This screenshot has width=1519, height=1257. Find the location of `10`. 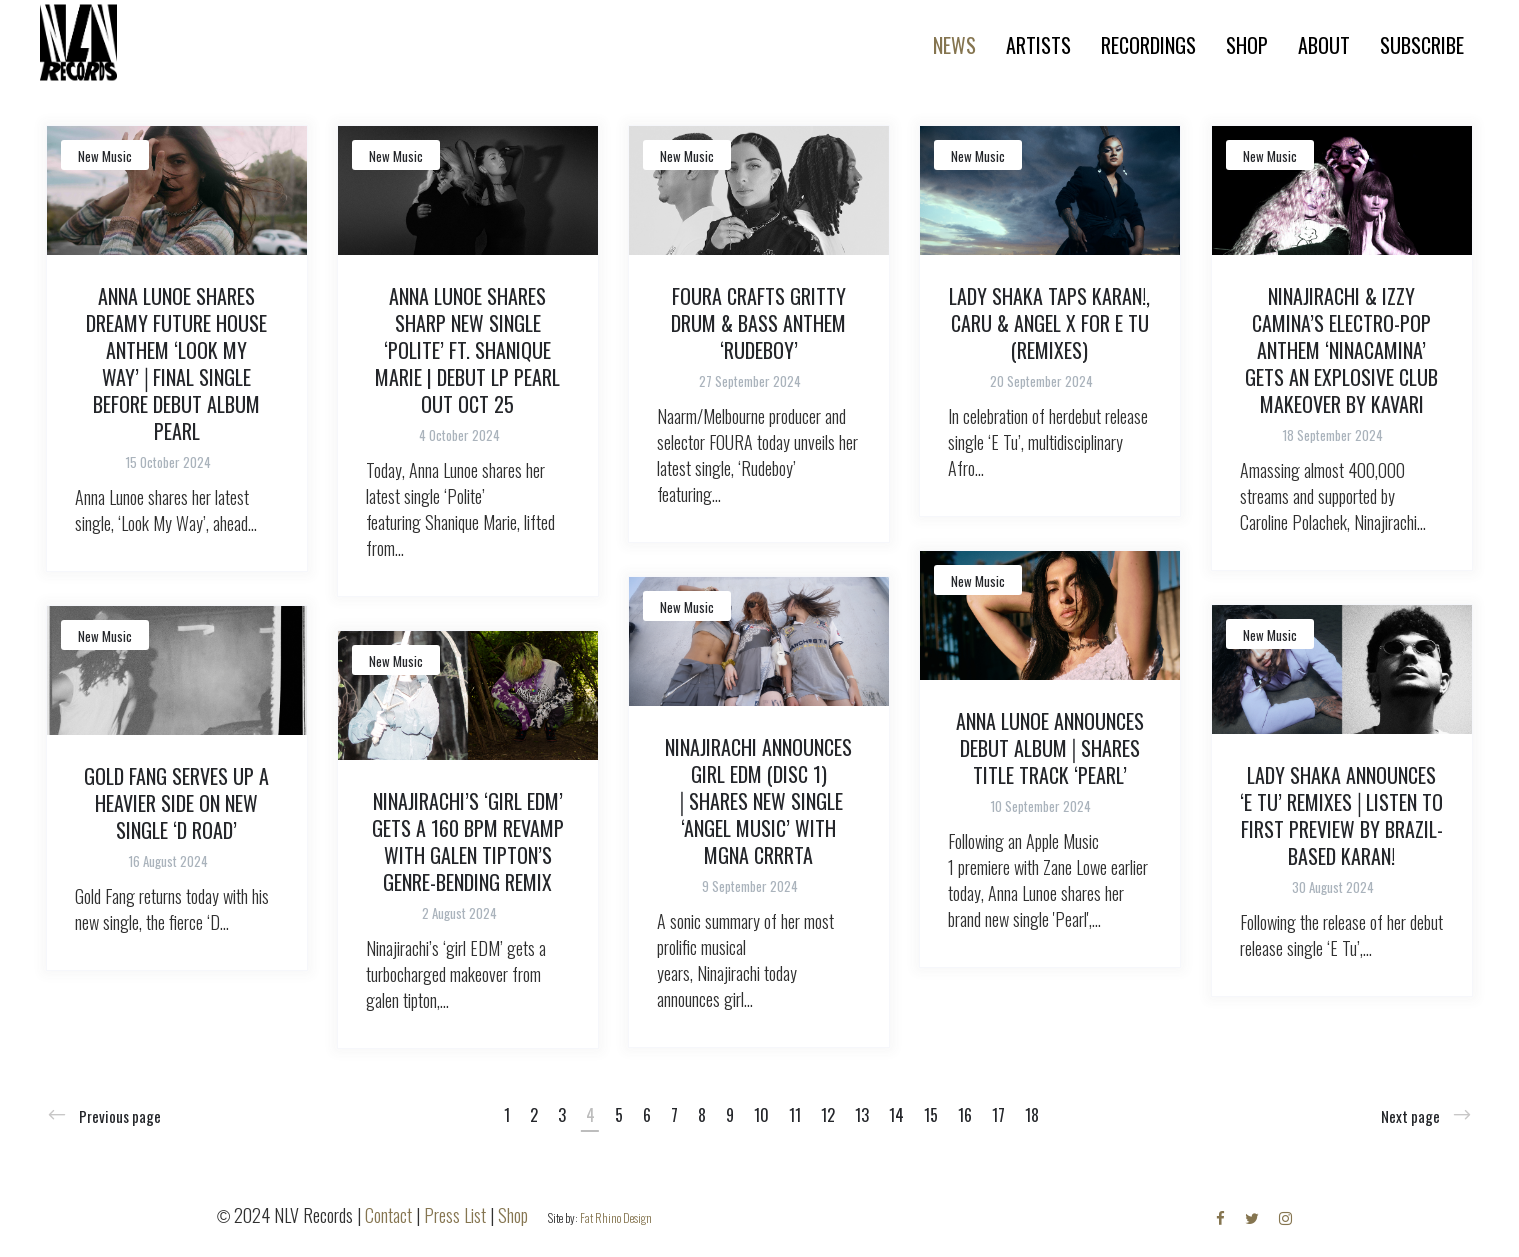

10 is located at coordinates (761, 1115).